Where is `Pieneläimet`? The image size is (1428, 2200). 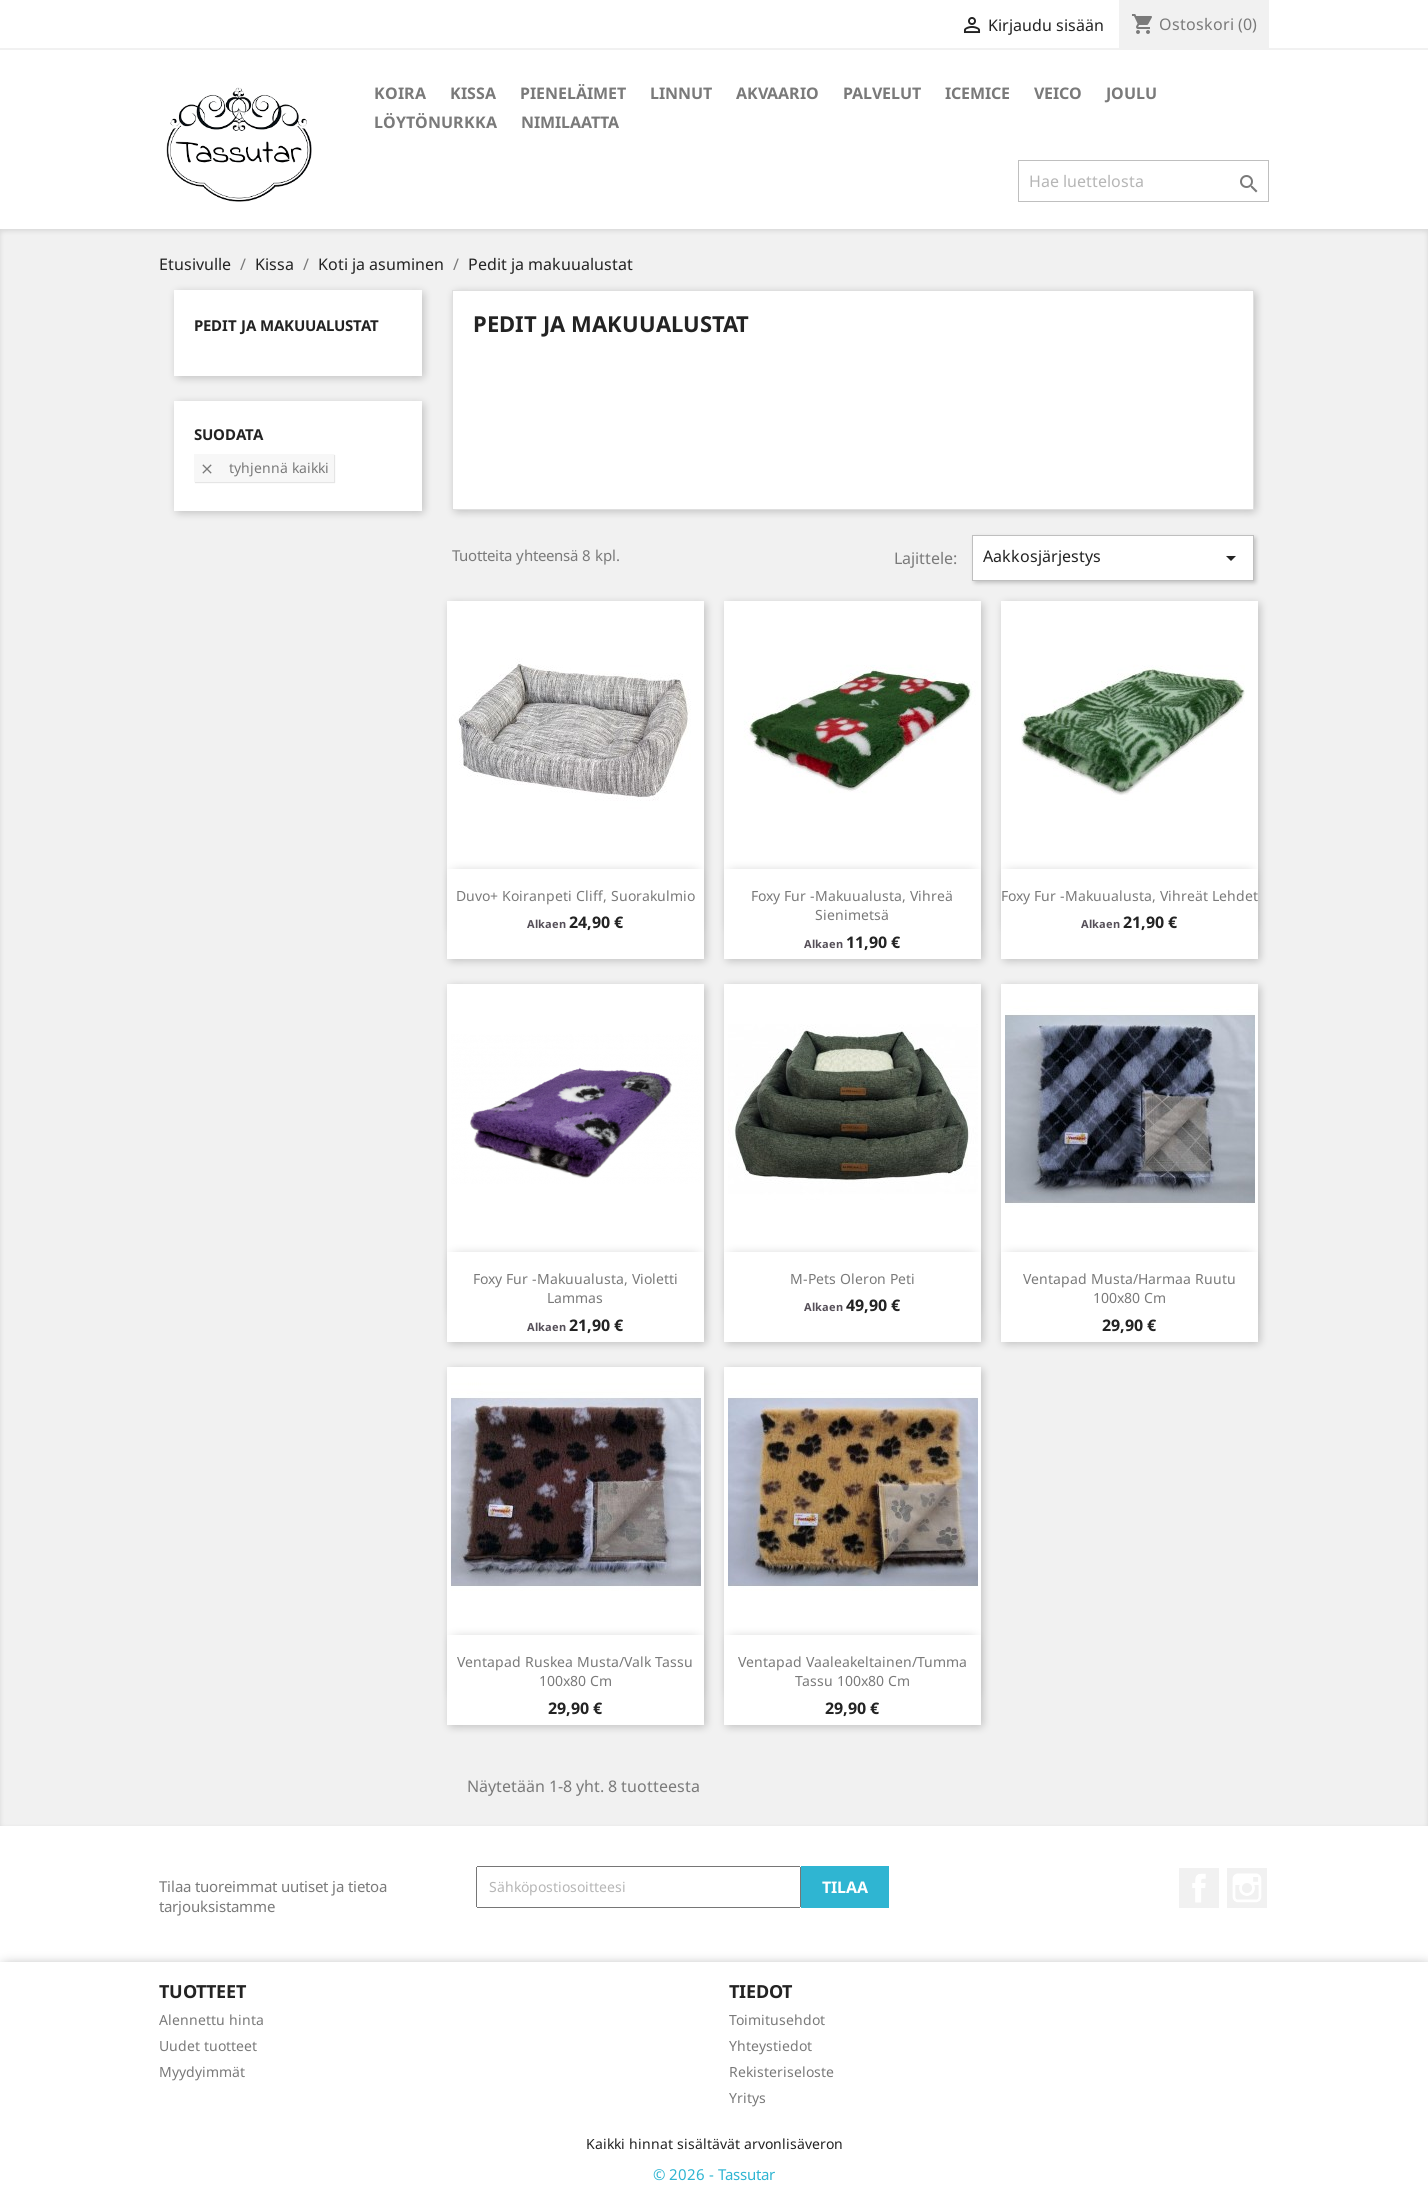
Pieneläimet is located at coordinates (573, 93).